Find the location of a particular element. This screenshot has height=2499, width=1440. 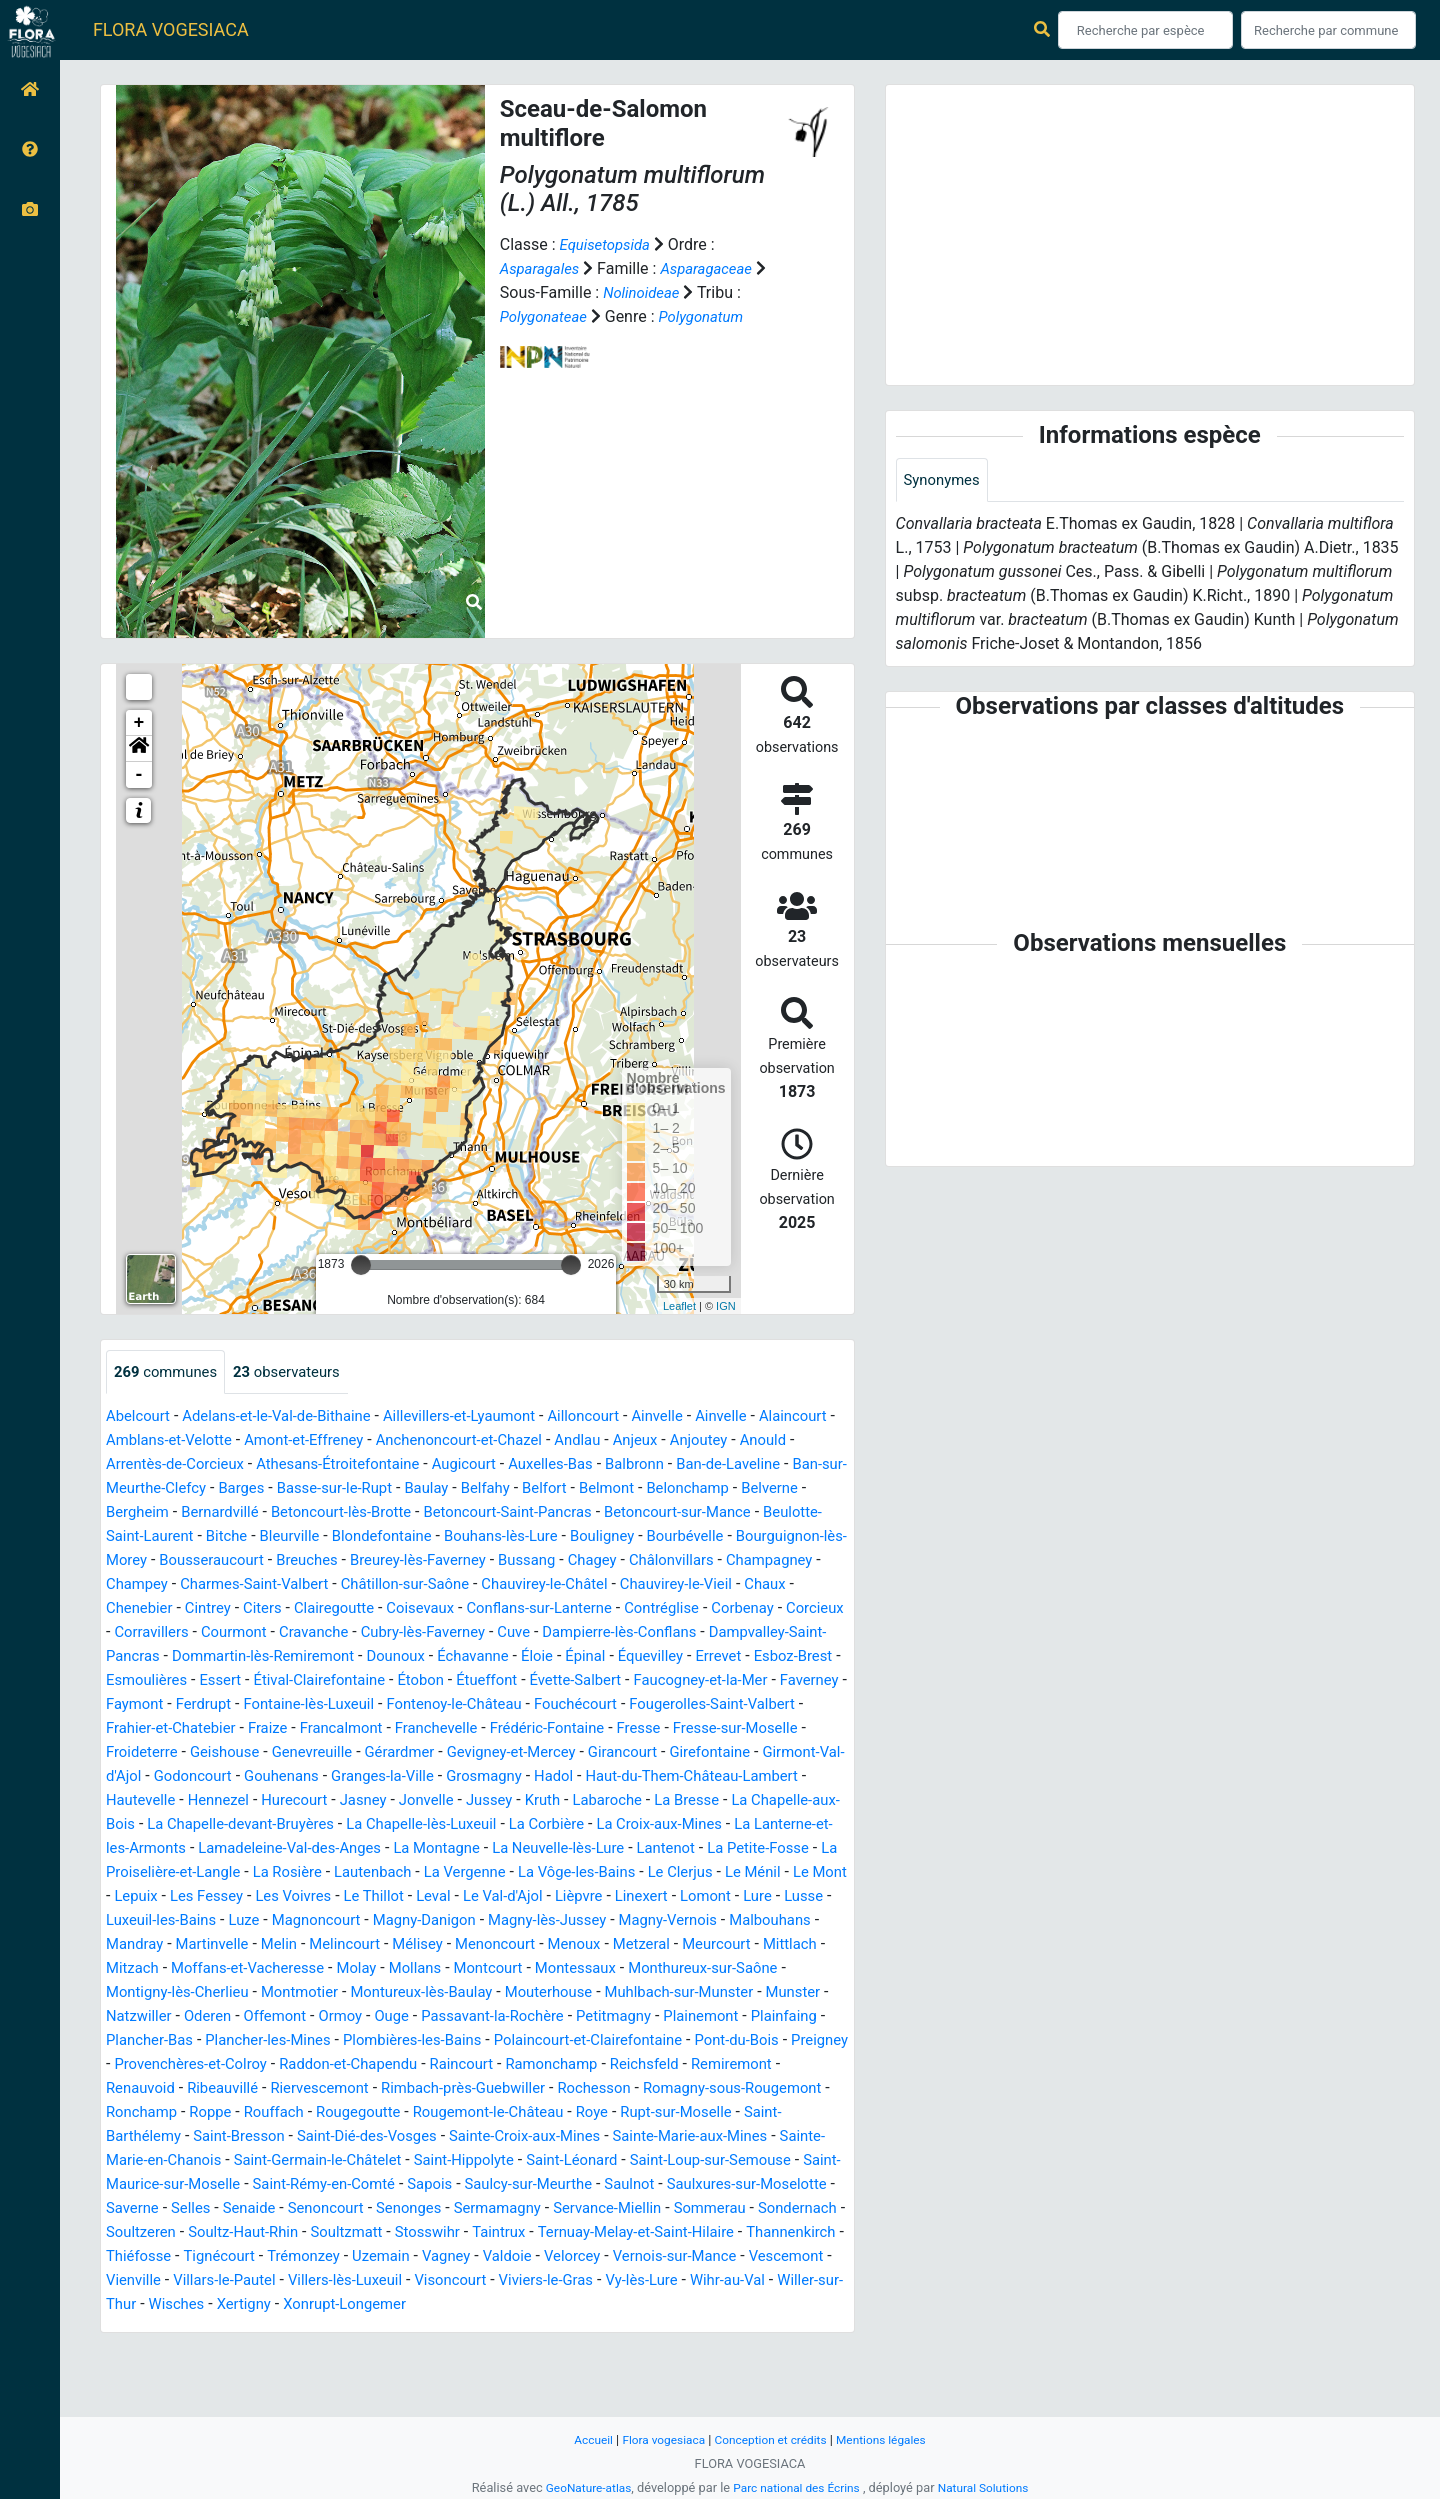

Valdoie is located at coordinates (642, 2329).